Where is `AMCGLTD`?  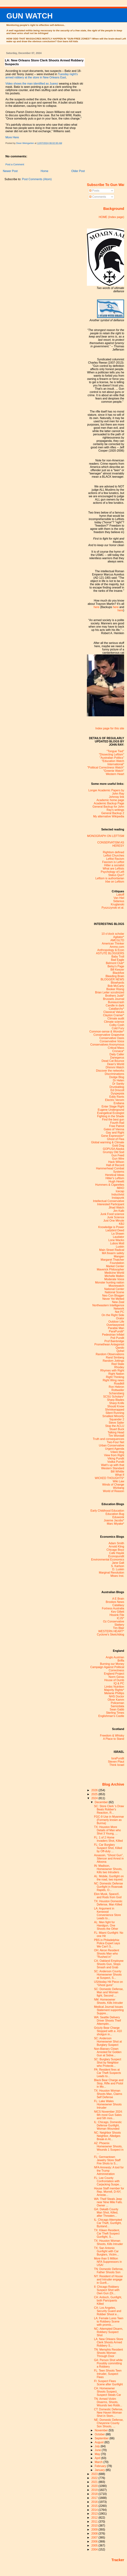
AMCGLTD is located at coordinates (117, 940).